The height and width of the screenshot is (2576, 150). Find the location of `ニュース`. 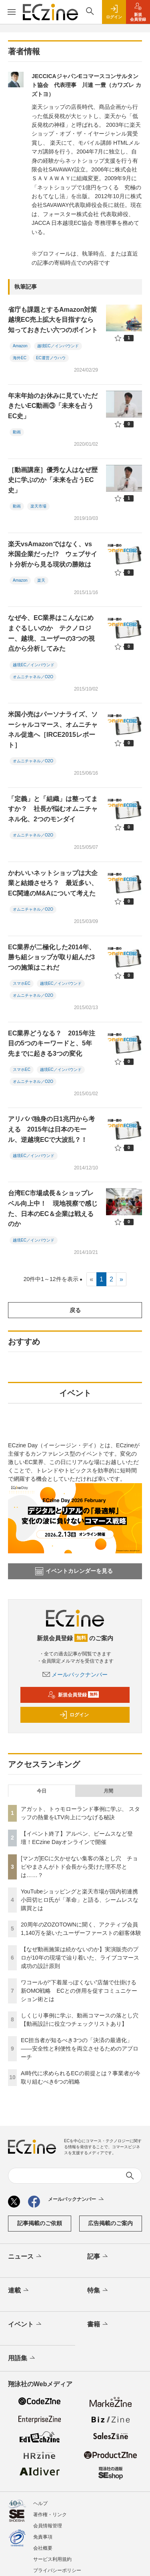

ニュース is located at coordinates (25, 2257).